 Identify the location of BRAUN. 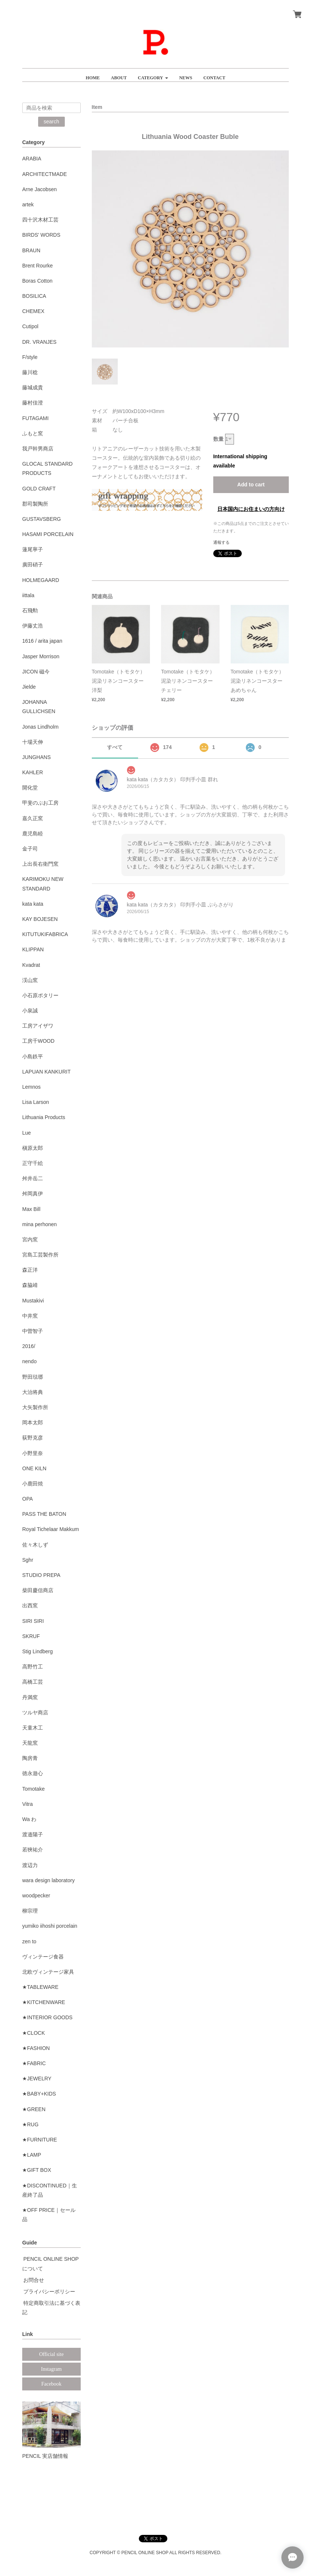
(31, 250).